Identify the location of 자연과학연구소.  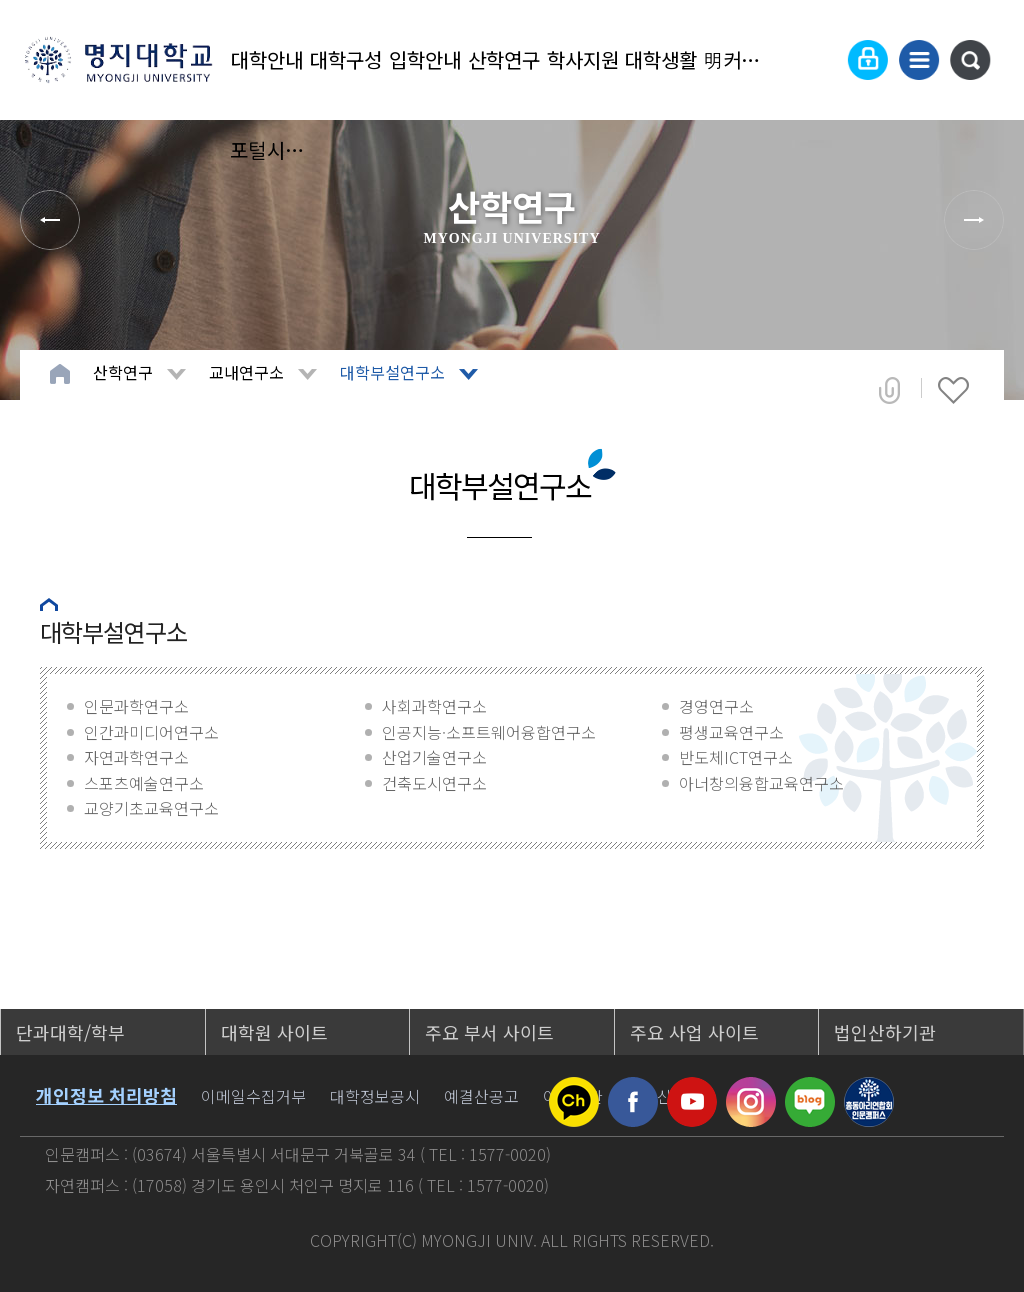
(136, 757).